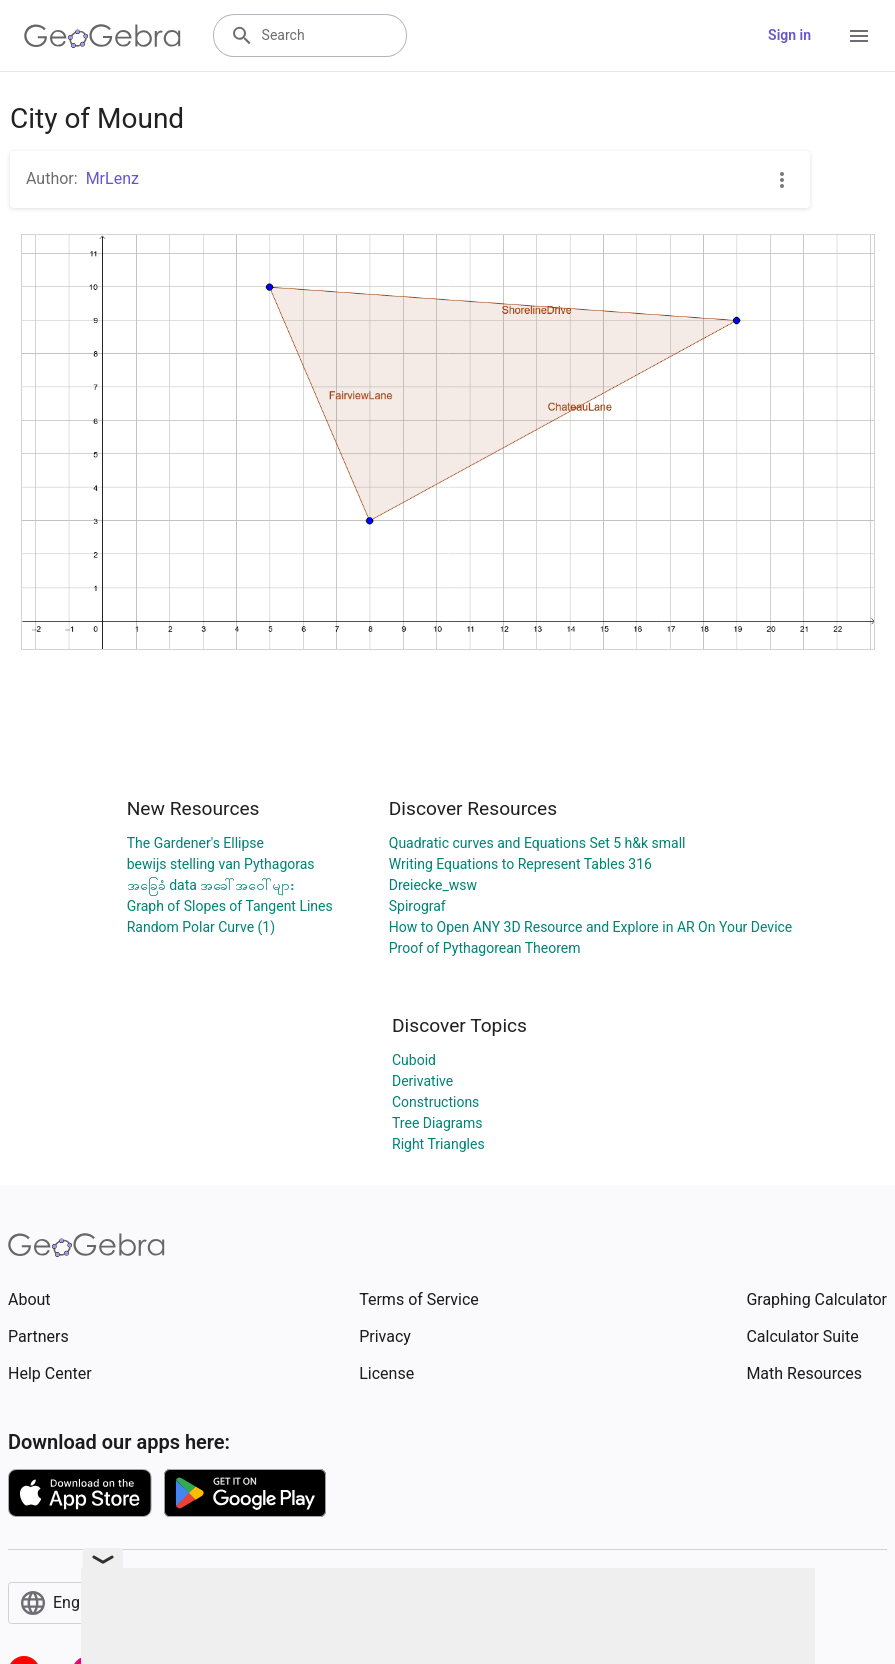 The image size is (895, 1664). Describe the element at coordinates (859, 36) in the screenshot. I see `[Open Menu]` at that location.